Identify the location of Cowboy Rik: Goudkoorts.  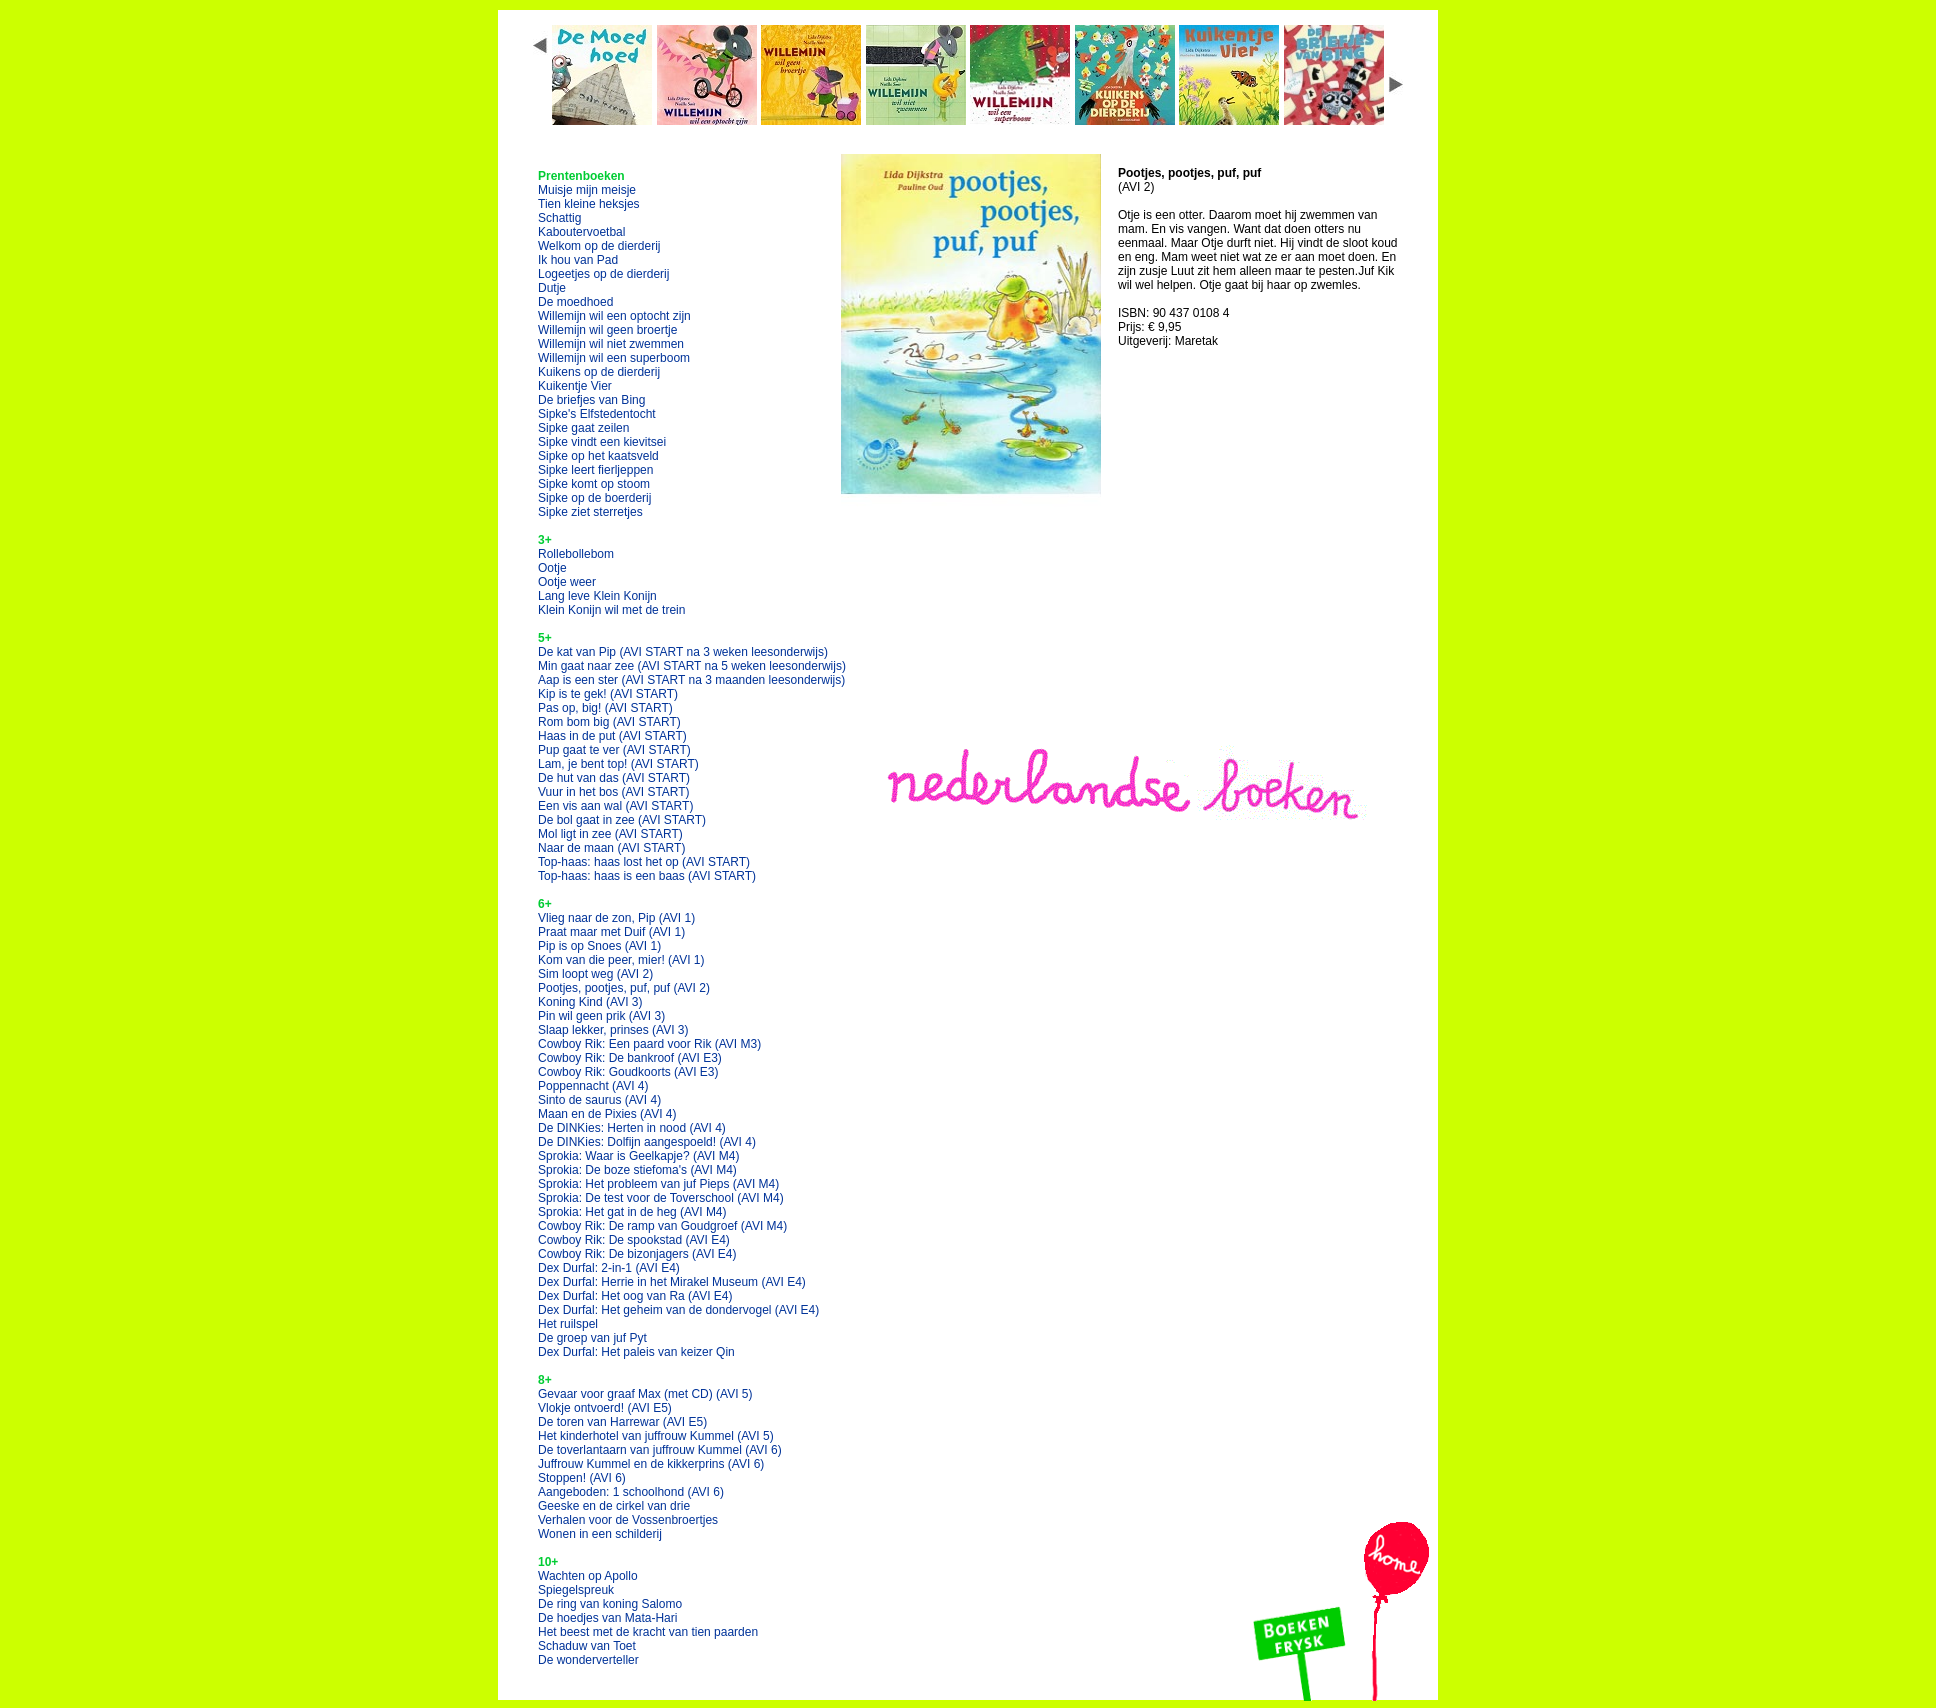
(628, 1072).